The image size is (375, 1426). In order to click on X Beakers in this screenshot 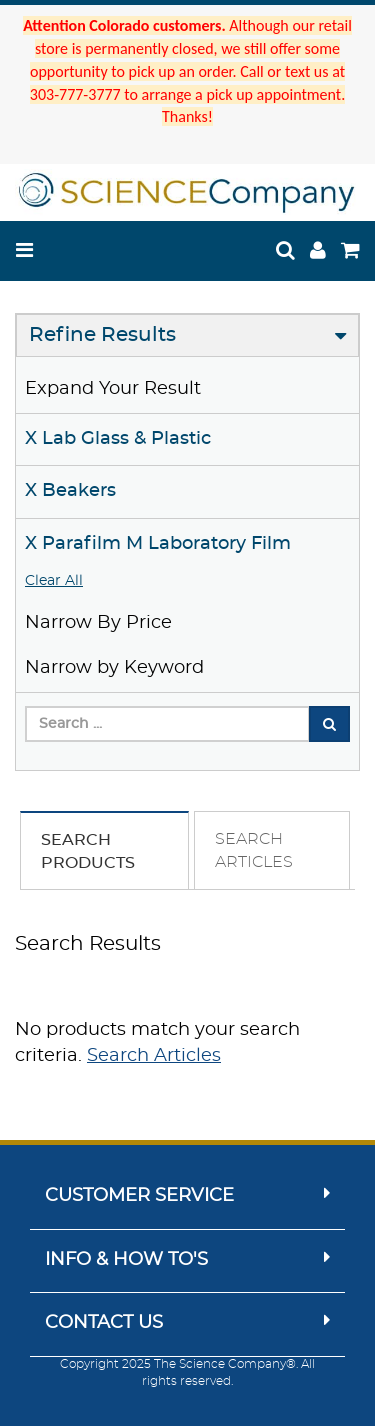, I will do `click(70, 491)`.